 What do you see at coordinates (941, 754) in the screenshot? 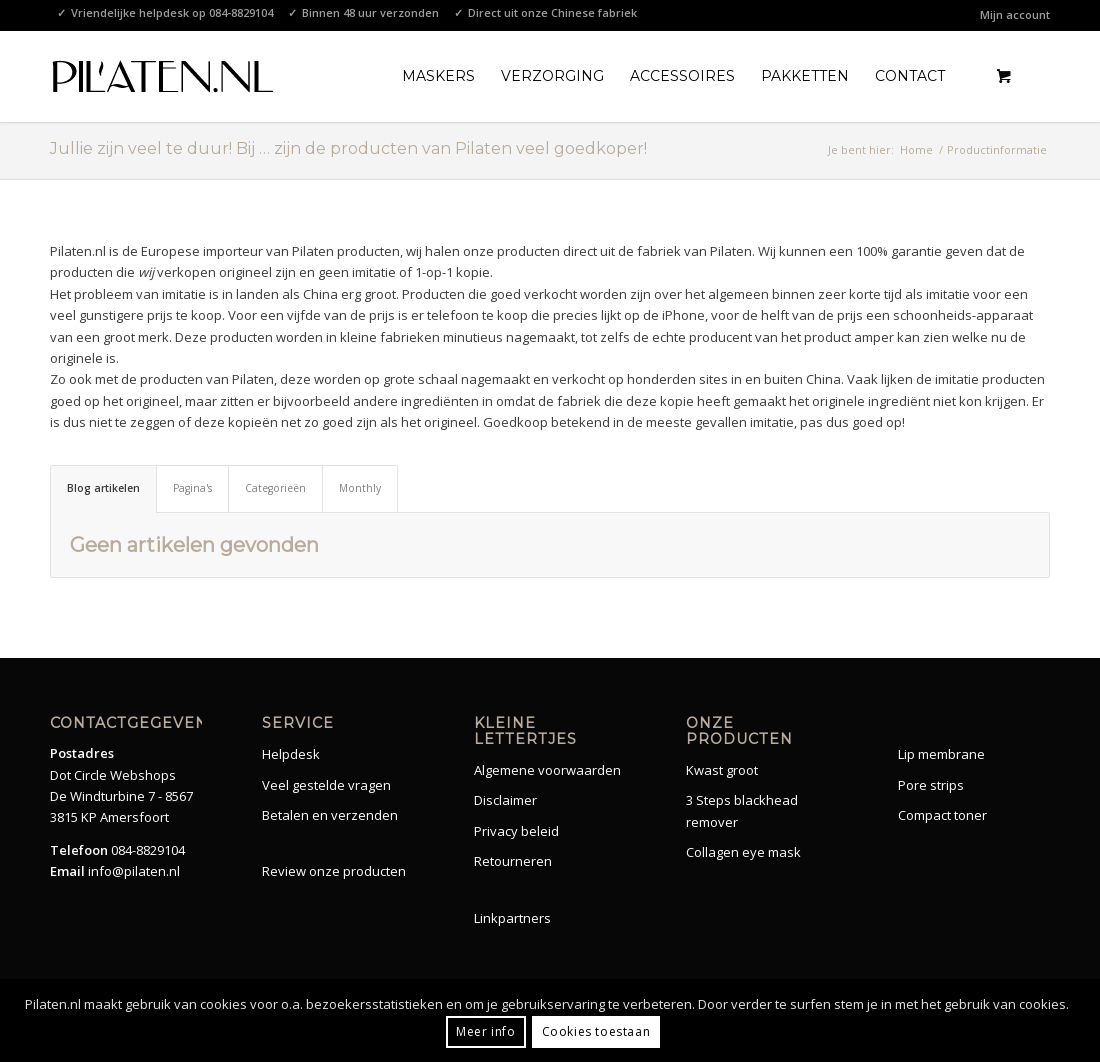
I see `Lip membrane` at bounding box center [941, 754].